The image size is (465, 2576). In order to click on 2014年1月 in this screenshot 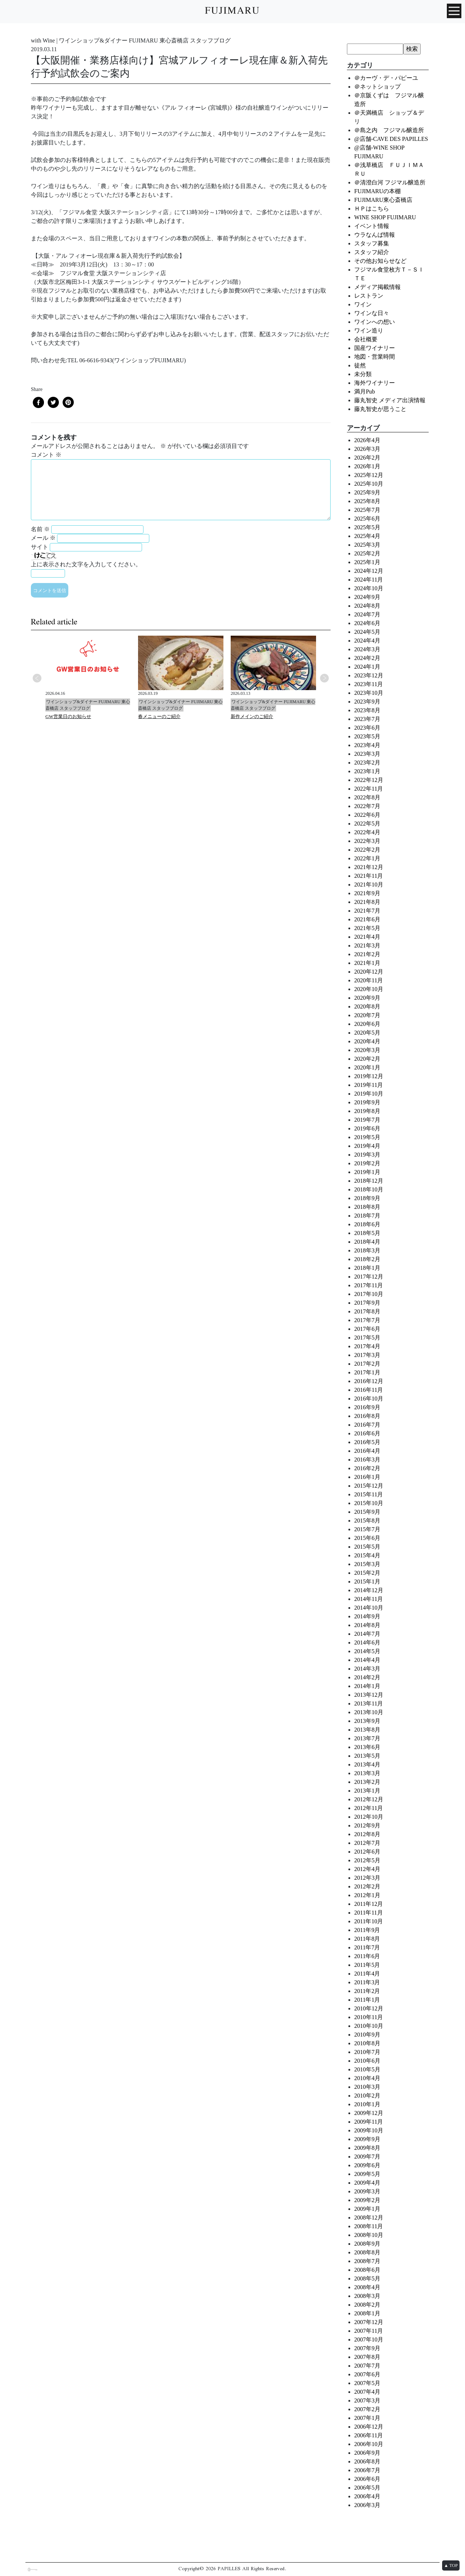, I will do `click(367, 1686)`.